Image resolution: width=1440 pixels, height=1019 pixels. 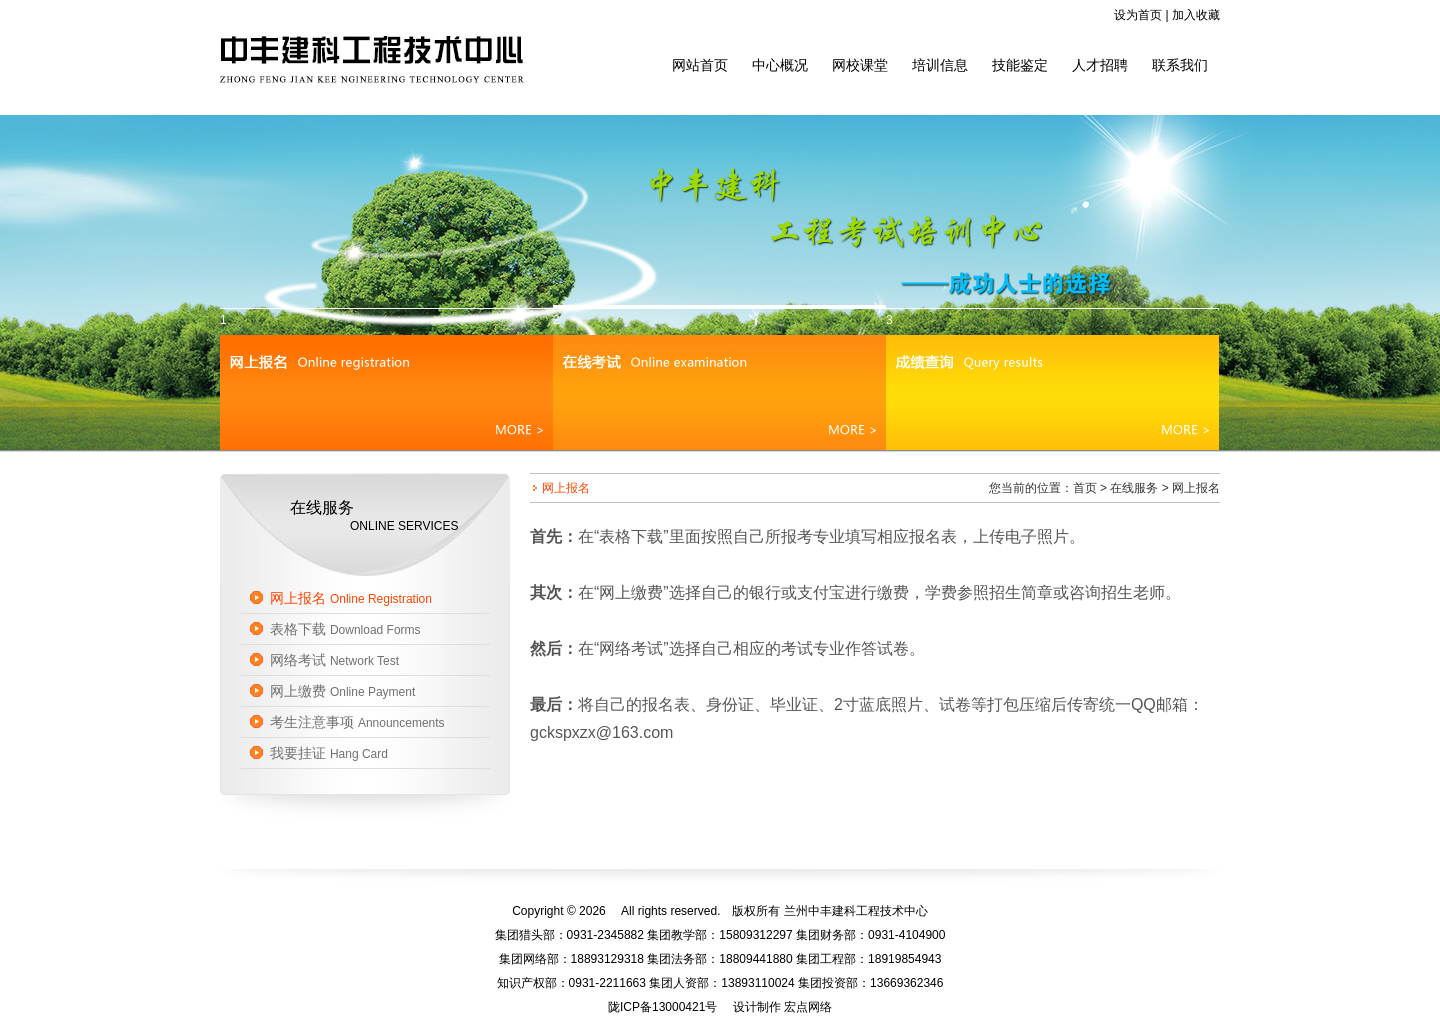 I want to click on 陇ICP备13000421号, so click(x=662, y=1007).